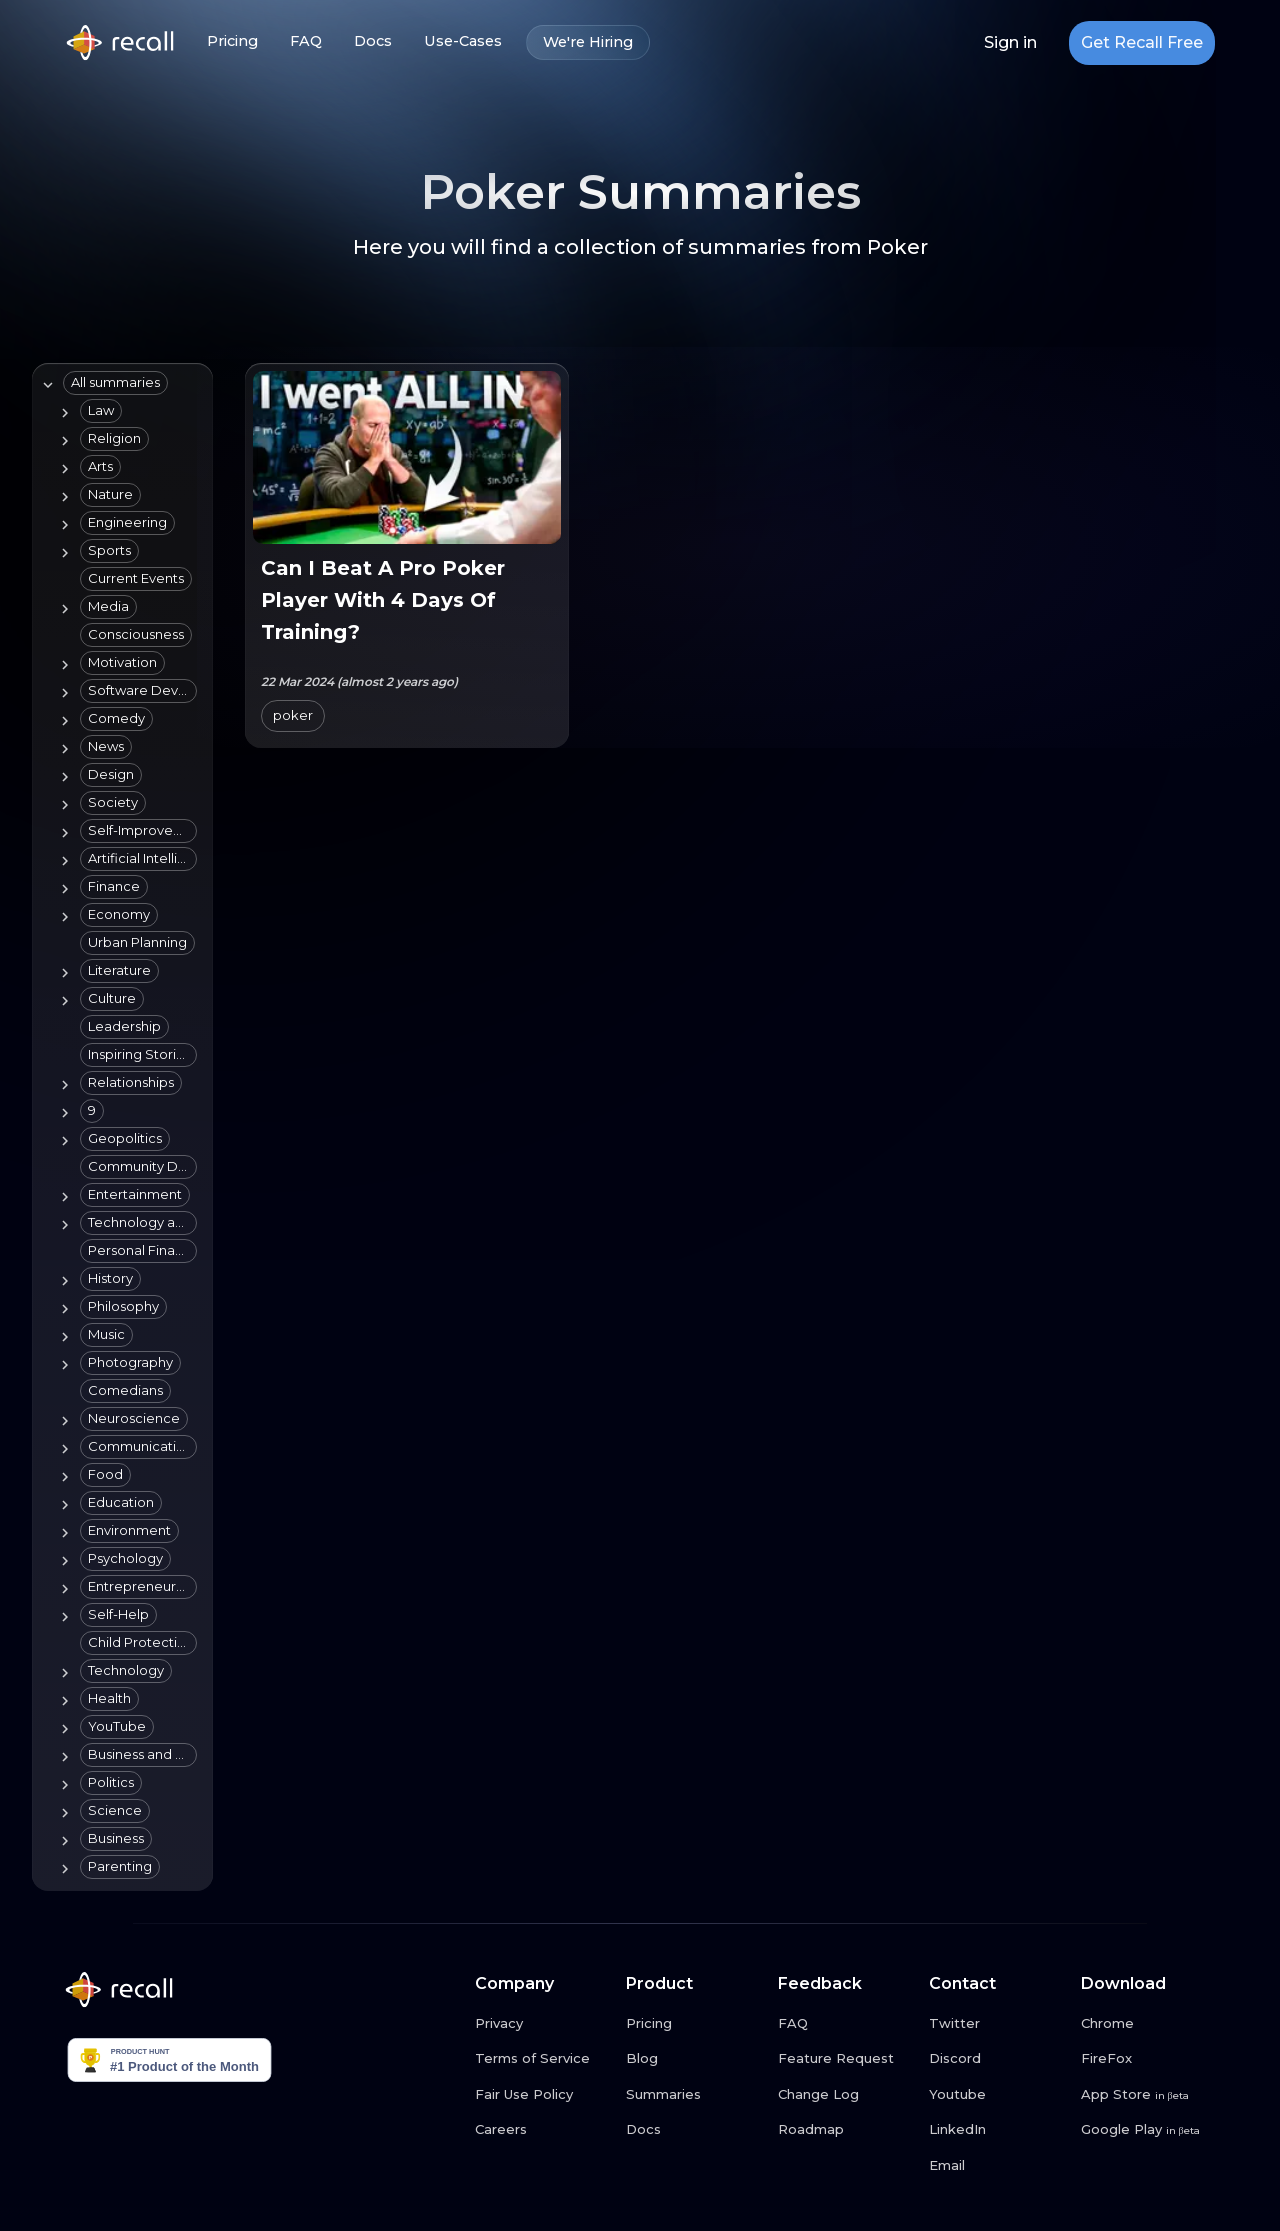 This screenshot has height=2231, width=1280. I want to click on [Fair Use Policy link button], so click(543, 2095).